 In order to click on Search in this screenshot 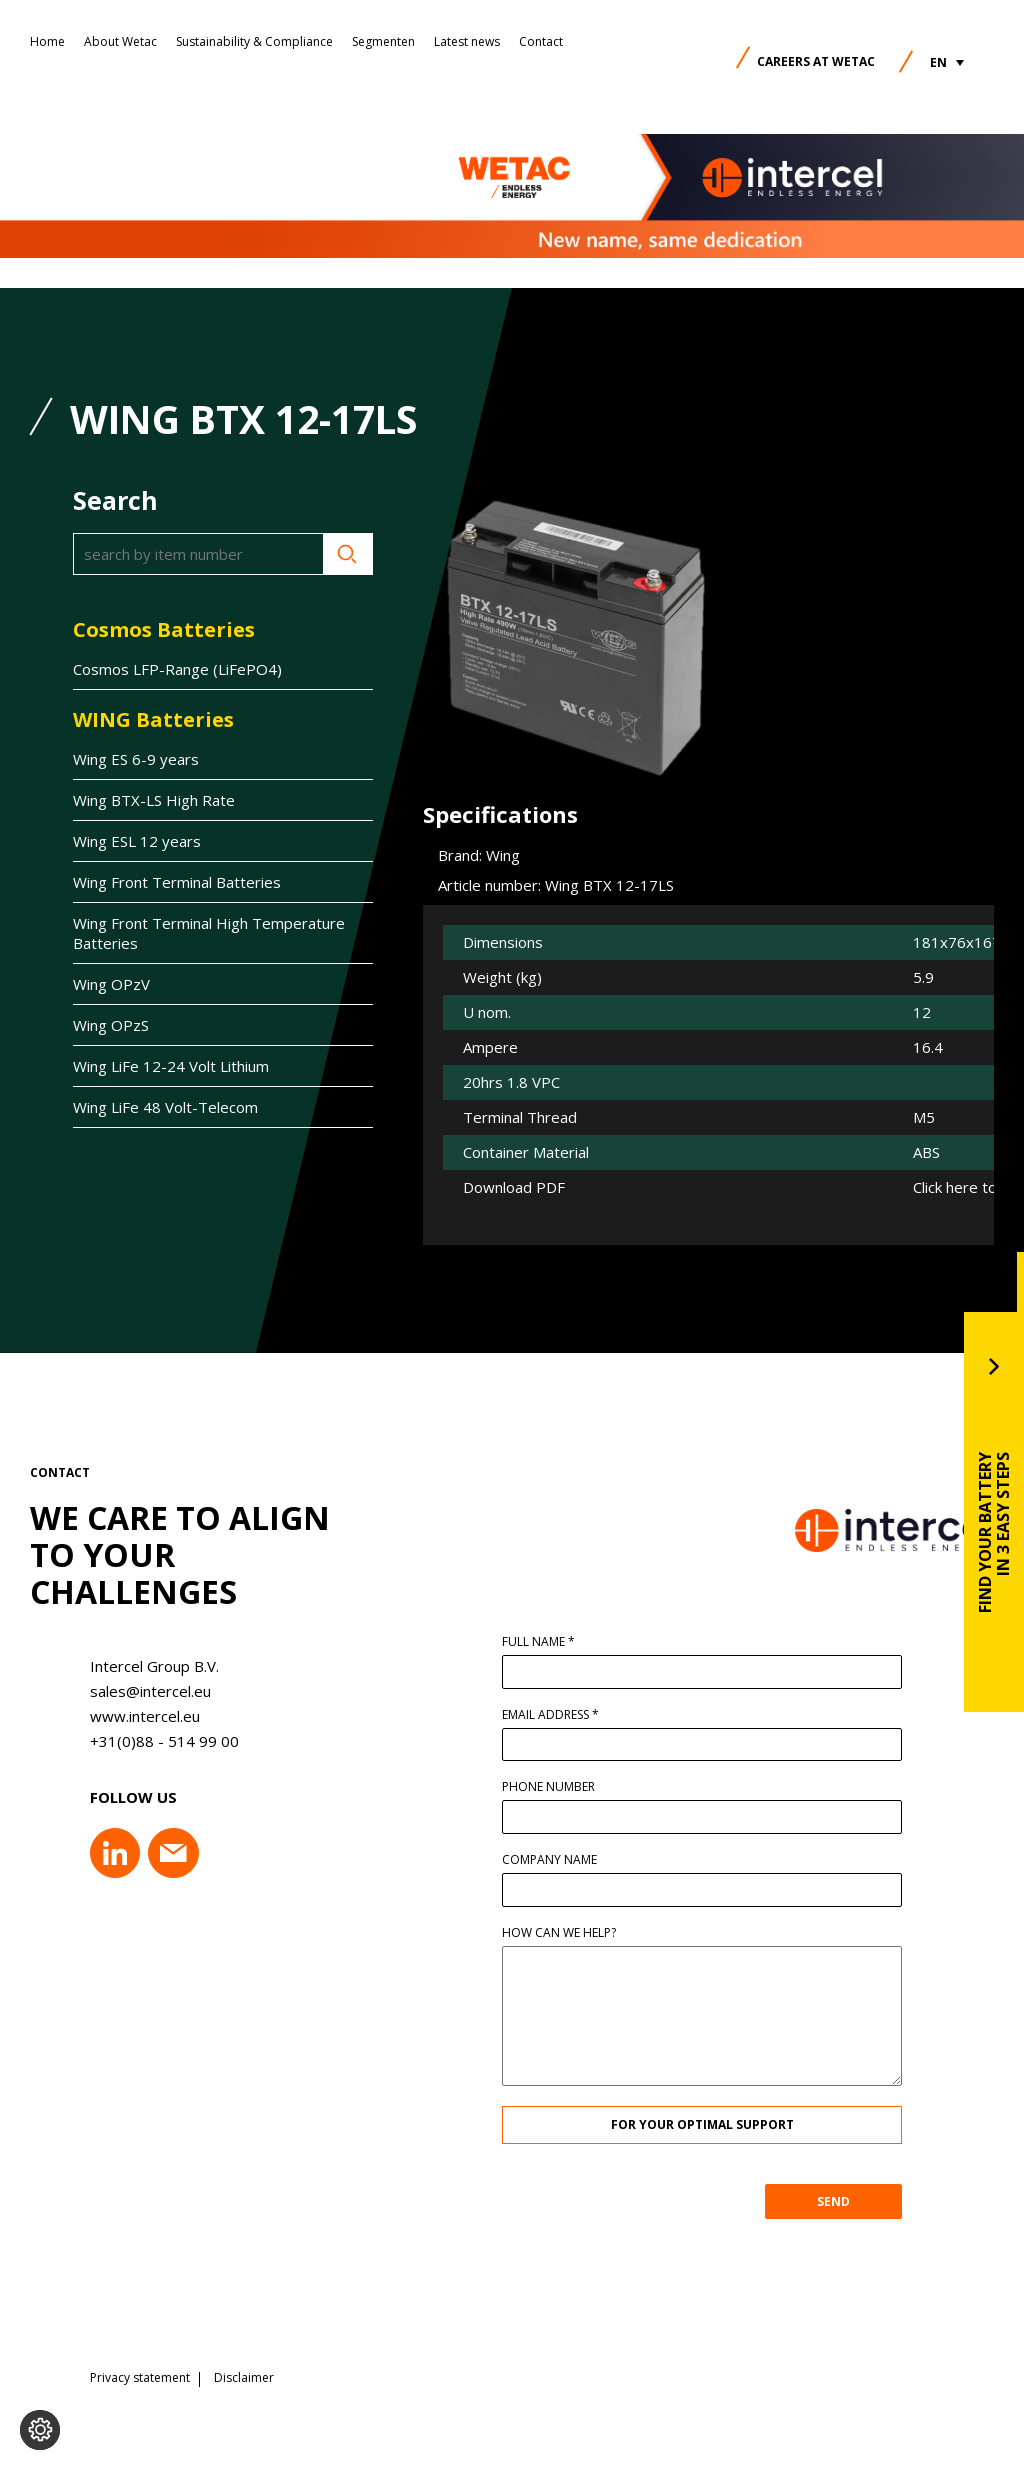, I will do `click(348, 554)`.